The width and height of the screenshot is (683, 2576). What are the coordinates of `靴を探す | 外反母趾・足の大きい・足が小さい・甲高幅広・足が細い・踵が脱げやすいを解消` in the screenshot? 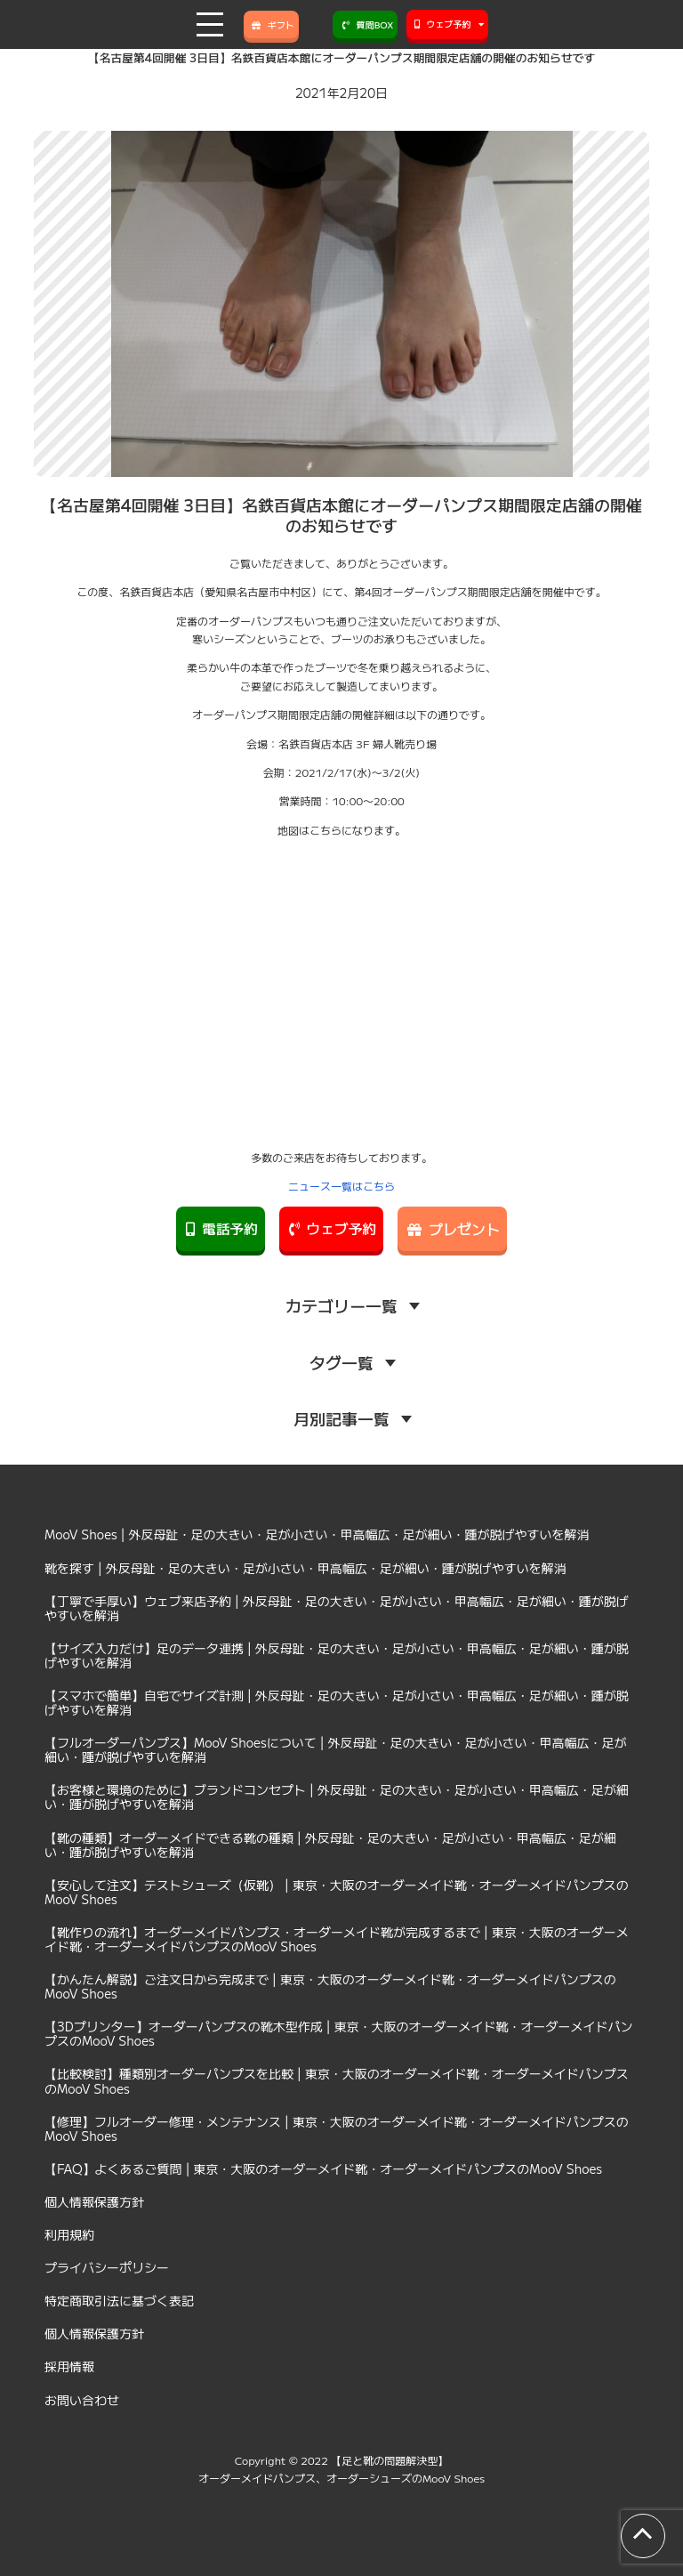 It's located at (305, 1568).